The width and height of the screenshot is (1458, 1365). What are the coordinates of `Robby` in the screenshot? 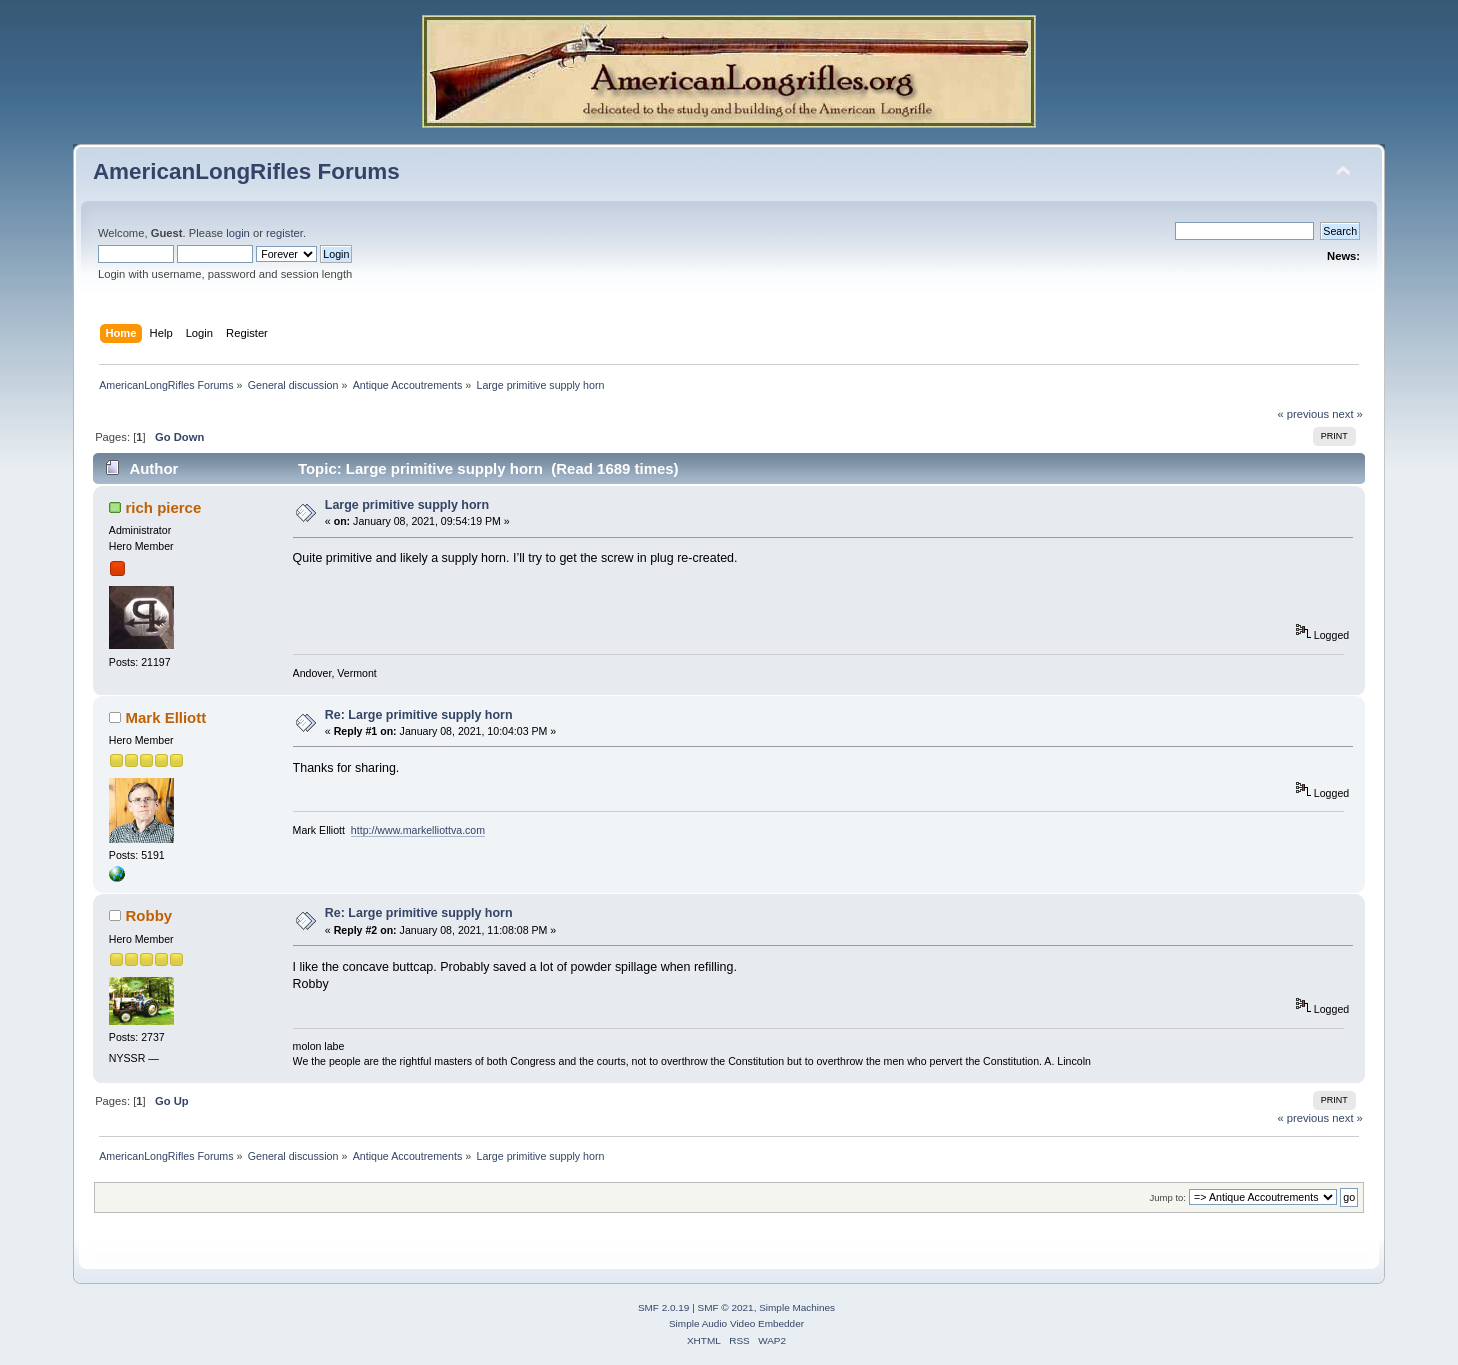 It's located at (149, 915).